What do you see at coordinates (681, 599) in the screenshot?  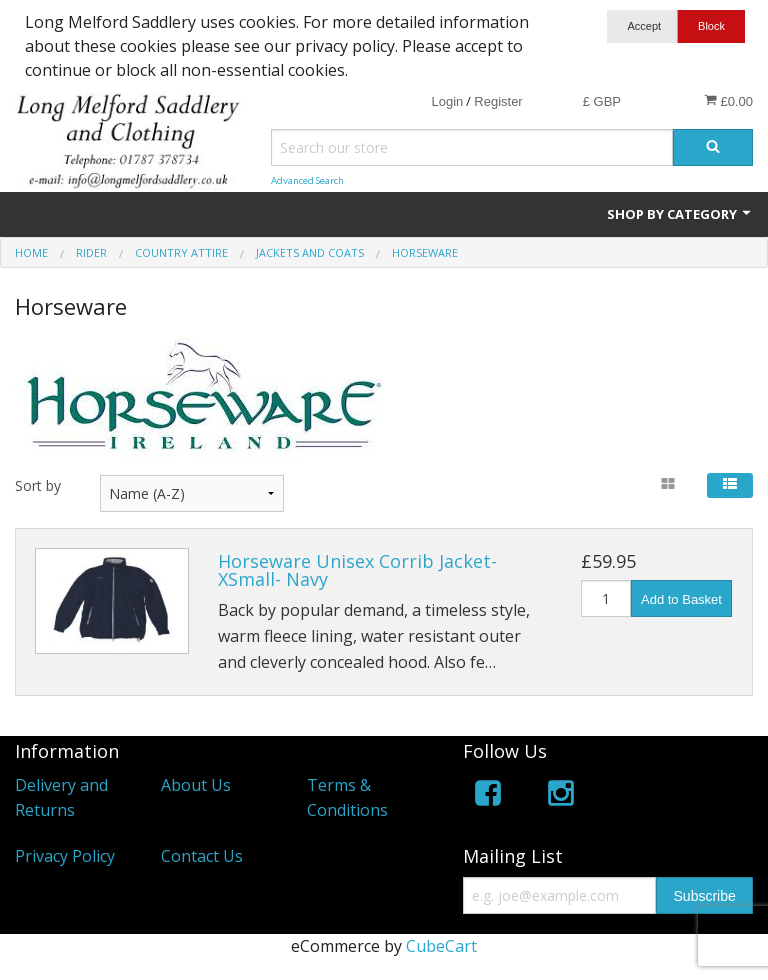 I see `Add to Basket` at bounding box center [681, 599].